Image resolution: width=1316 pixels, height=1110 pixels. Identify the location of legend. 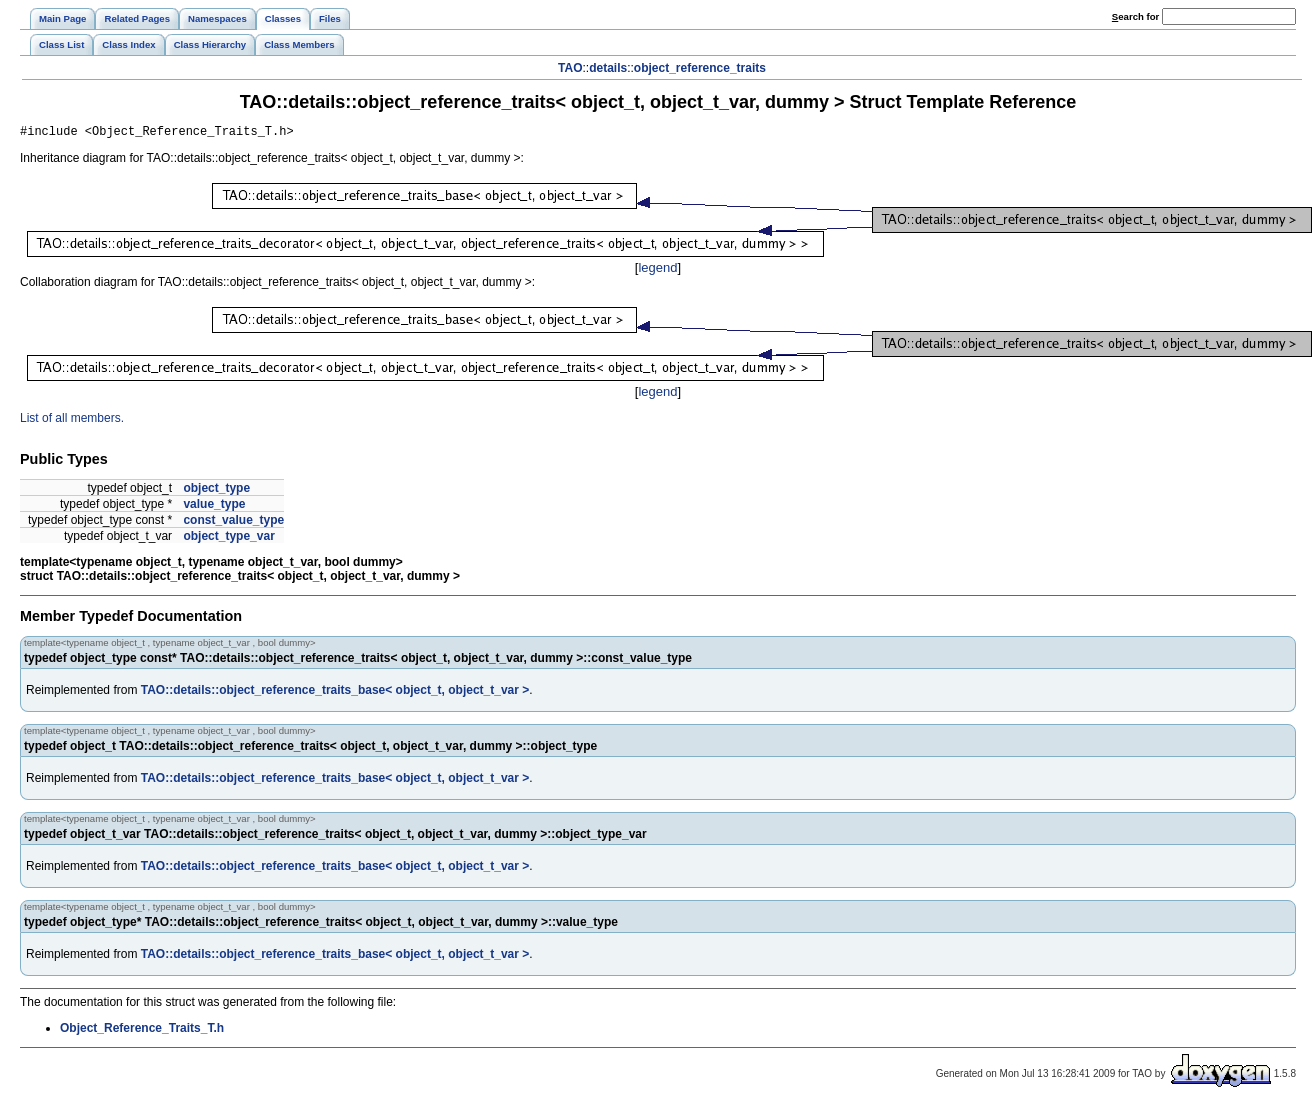
(657, 270).